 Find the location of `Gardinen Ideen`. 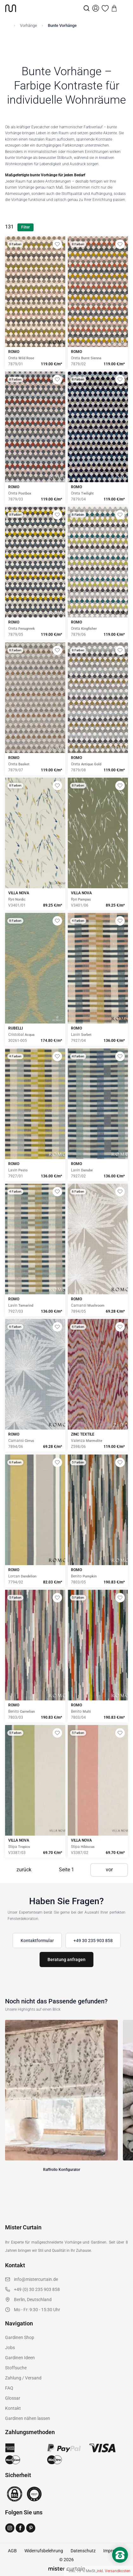

Gardinen Ideen is located at coordinates (20, 2357).